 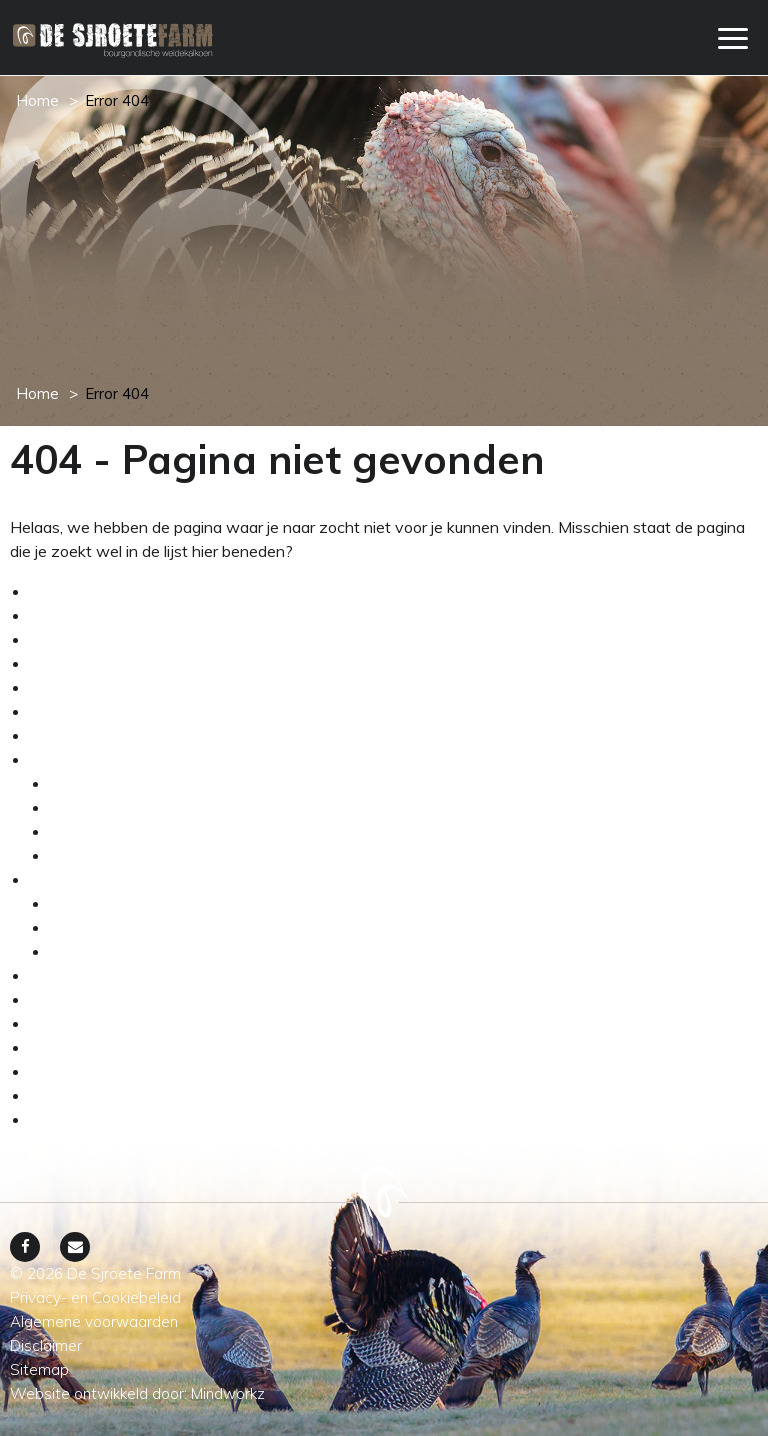 What do you see at coordinates (77, 687) in the screenshot?
I see `Onze service` at bounding box center [77, 687].